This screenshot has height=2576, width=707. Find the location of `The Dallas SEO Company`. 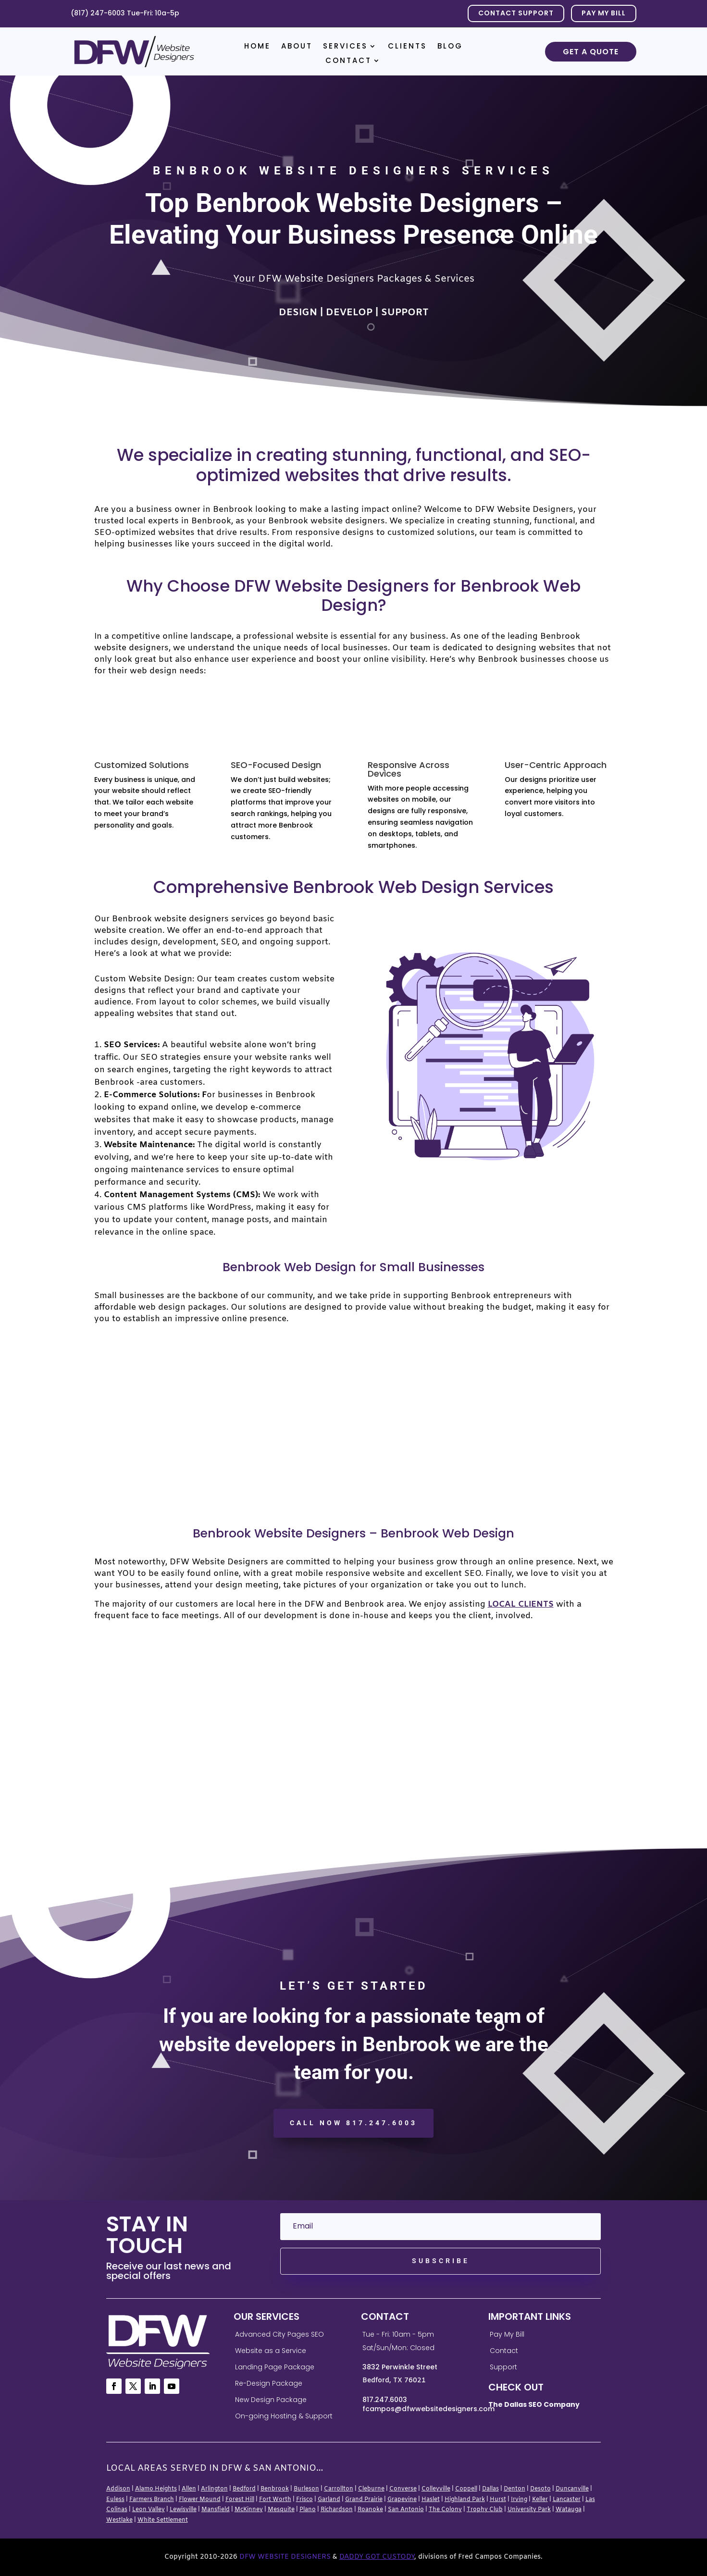

The Dallas SEO Company is located at coordinates (534, 2404).